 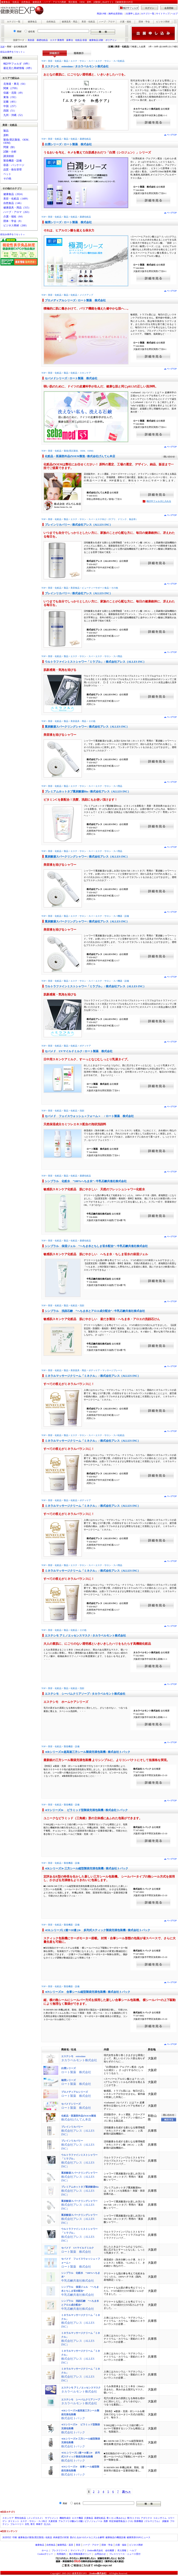 I want to click on ヘルプ, so click(x=174, y=13).